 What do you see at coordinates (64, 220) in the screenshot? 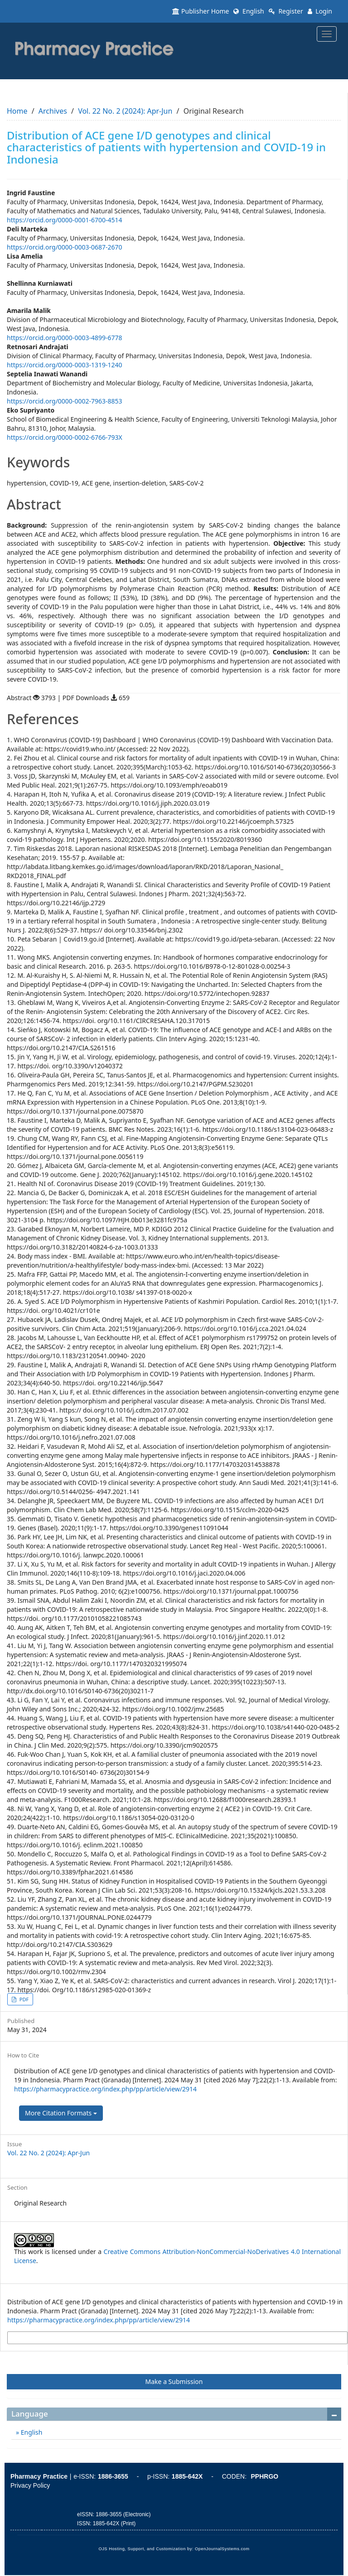
I see `https://orcid.org/0000-0001-6700-4514` at bounding box center [64, 220].